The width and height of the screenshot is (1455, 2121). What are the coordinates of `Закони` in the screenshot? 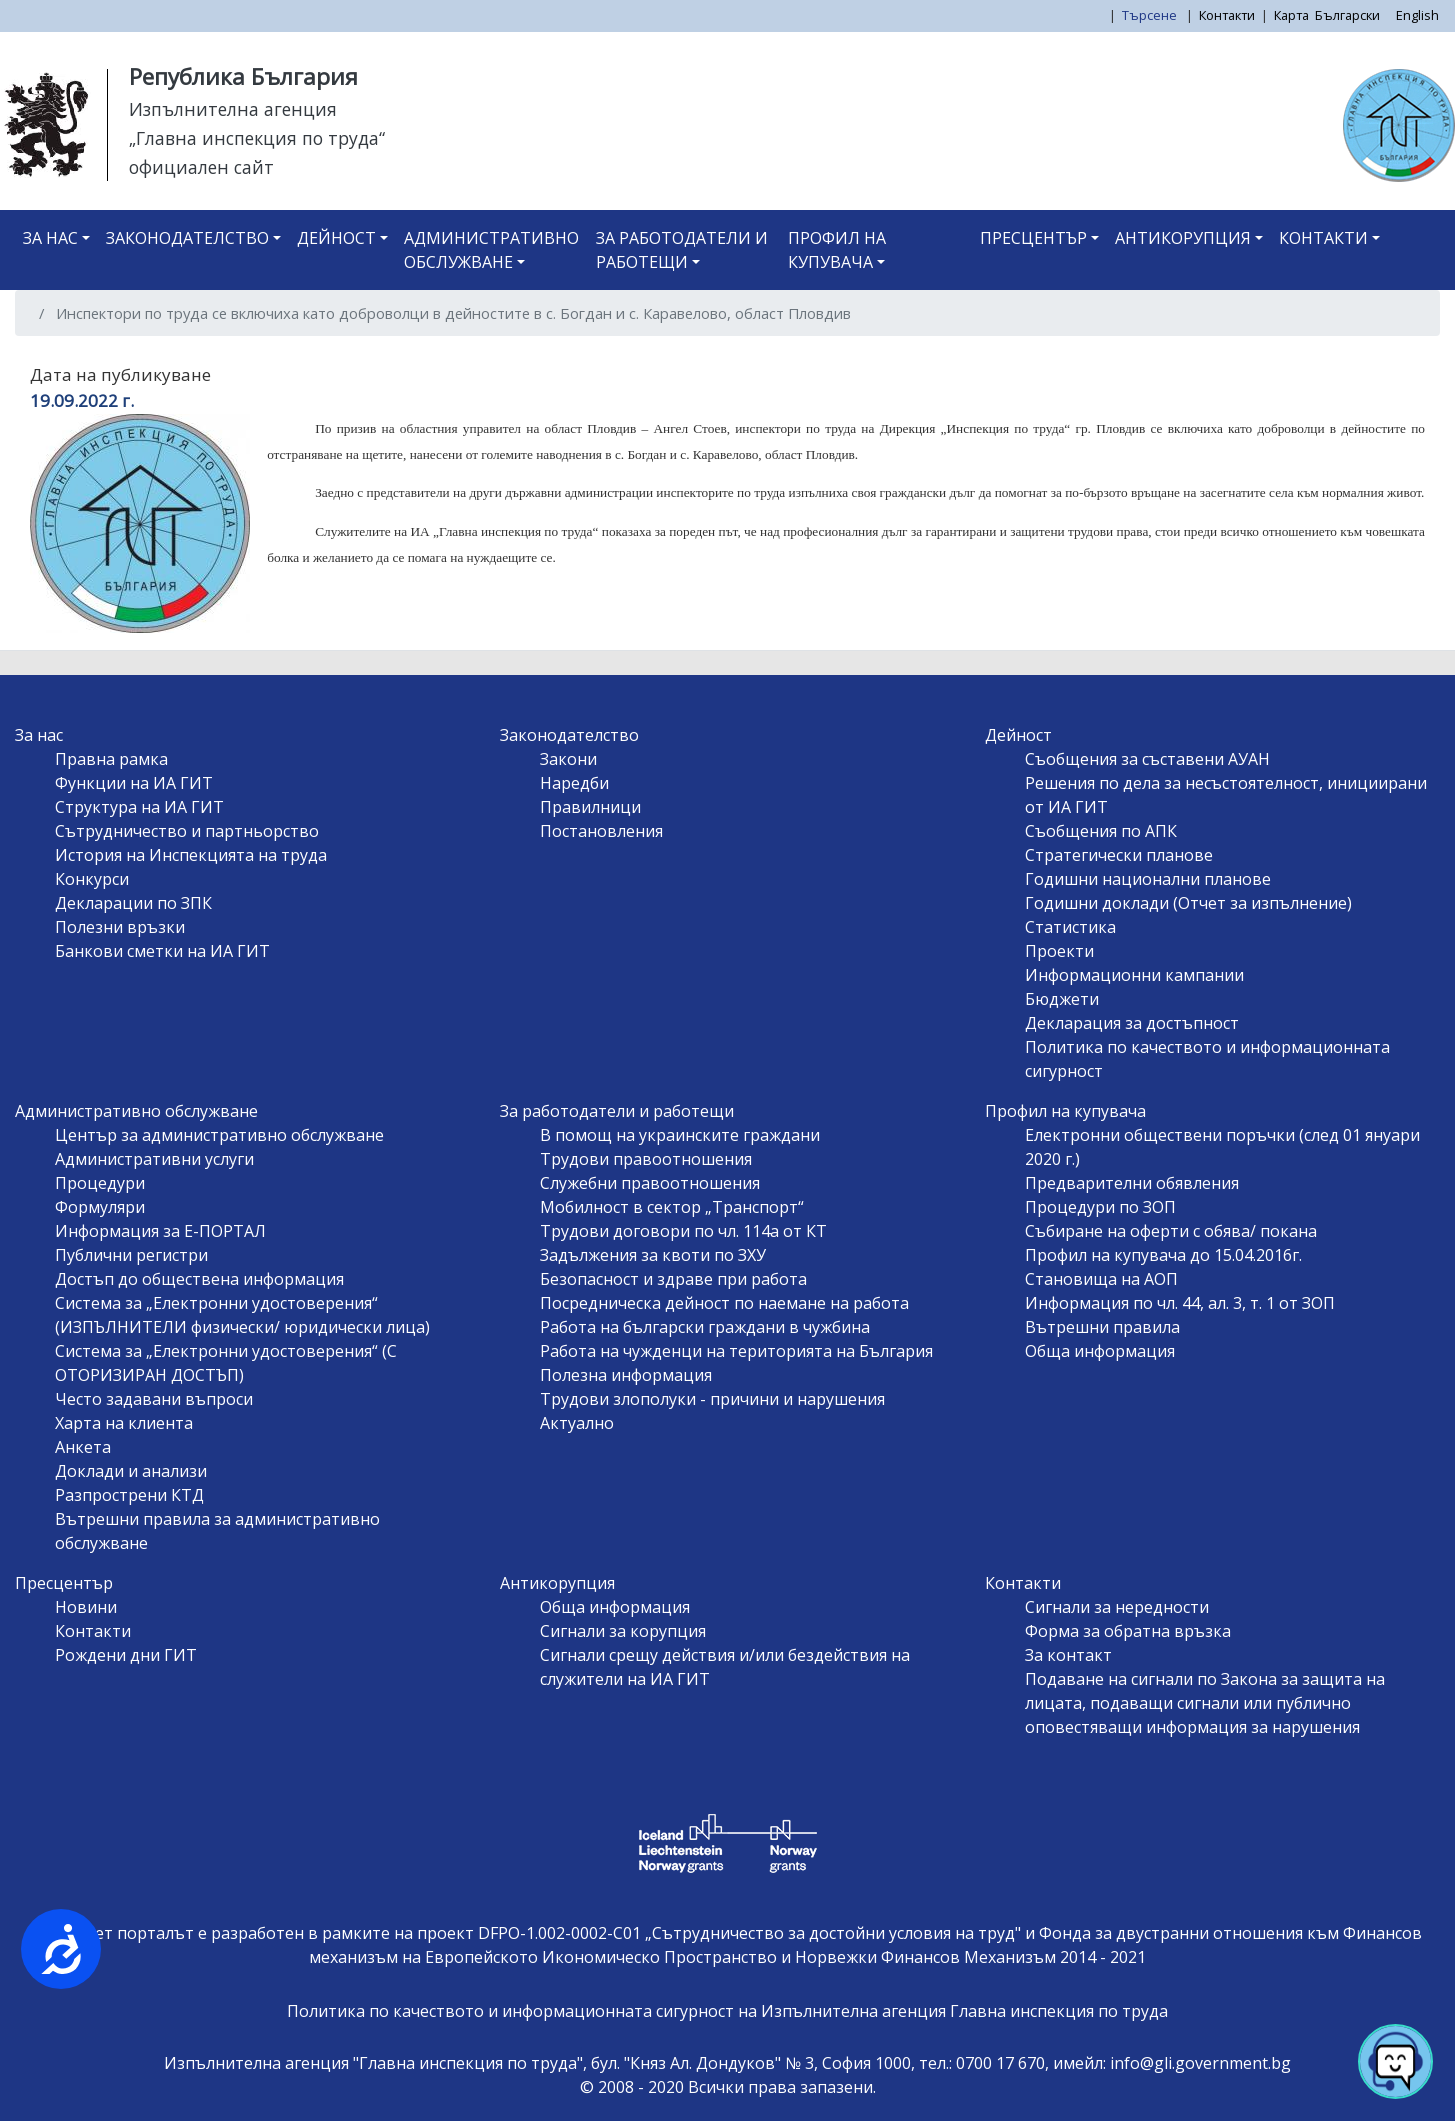 It's located at (568, 759).